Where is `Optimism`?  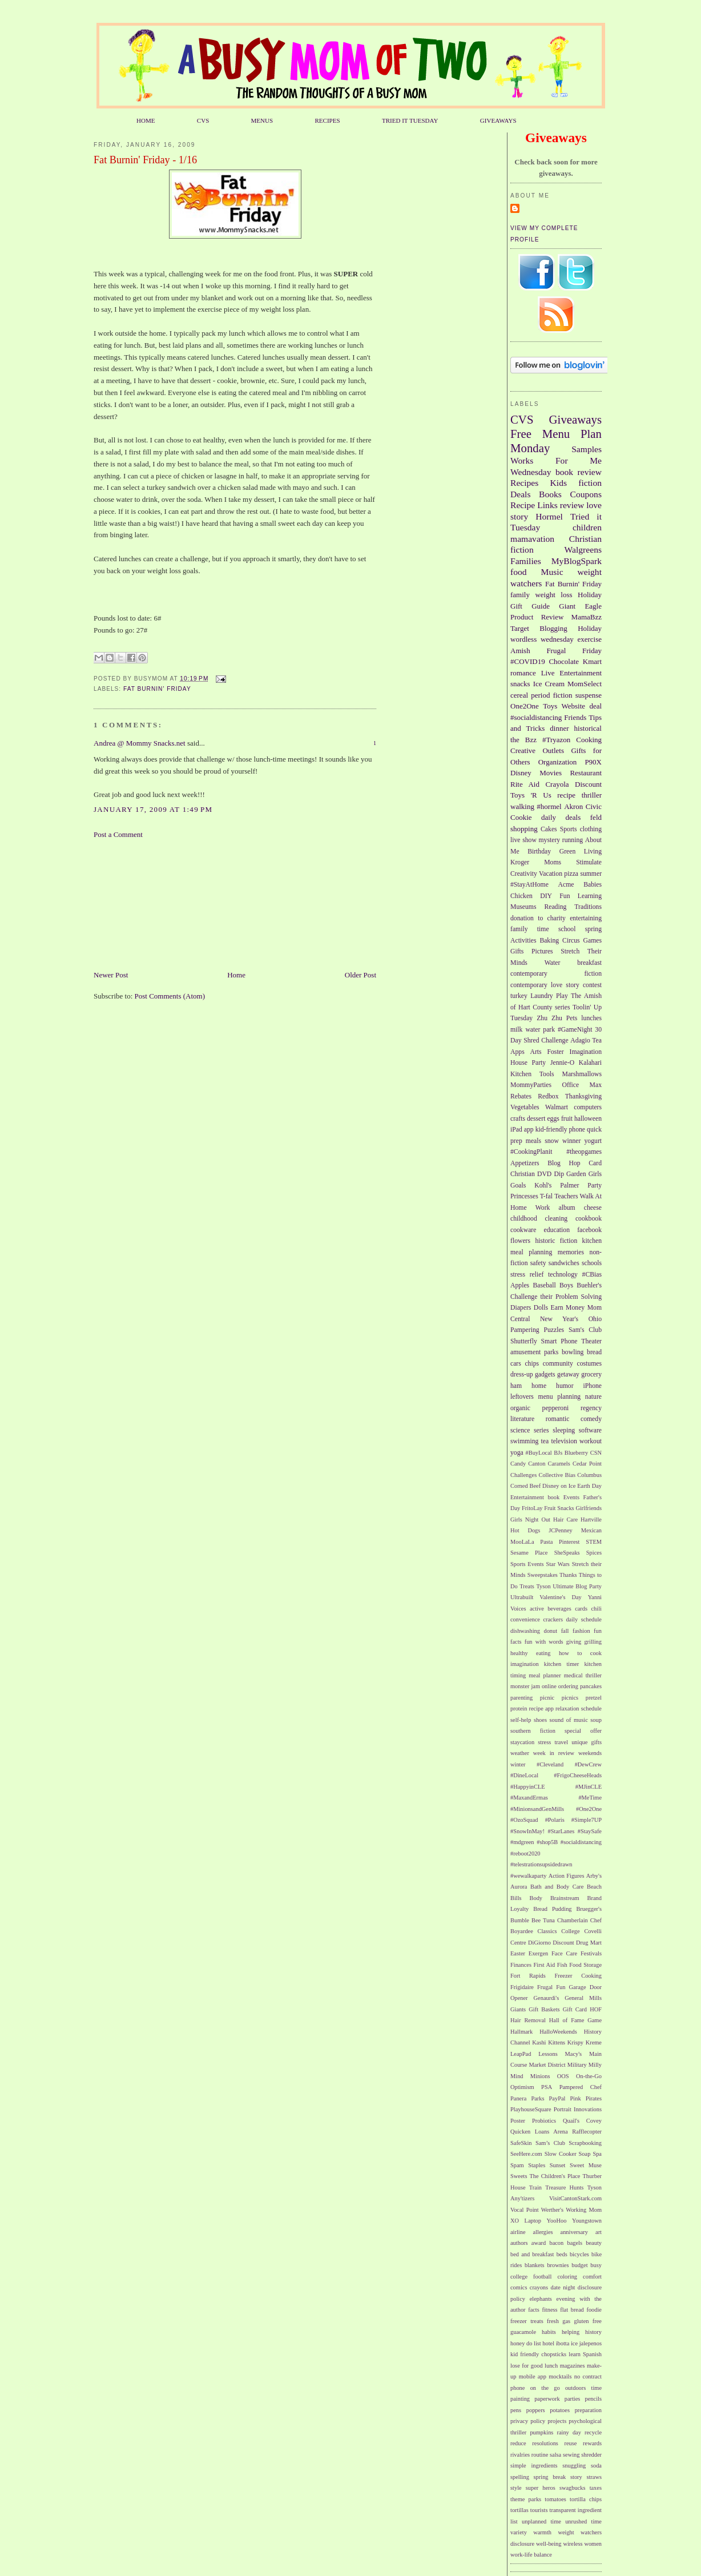 Optimism is located at coordinates (522, 2087).